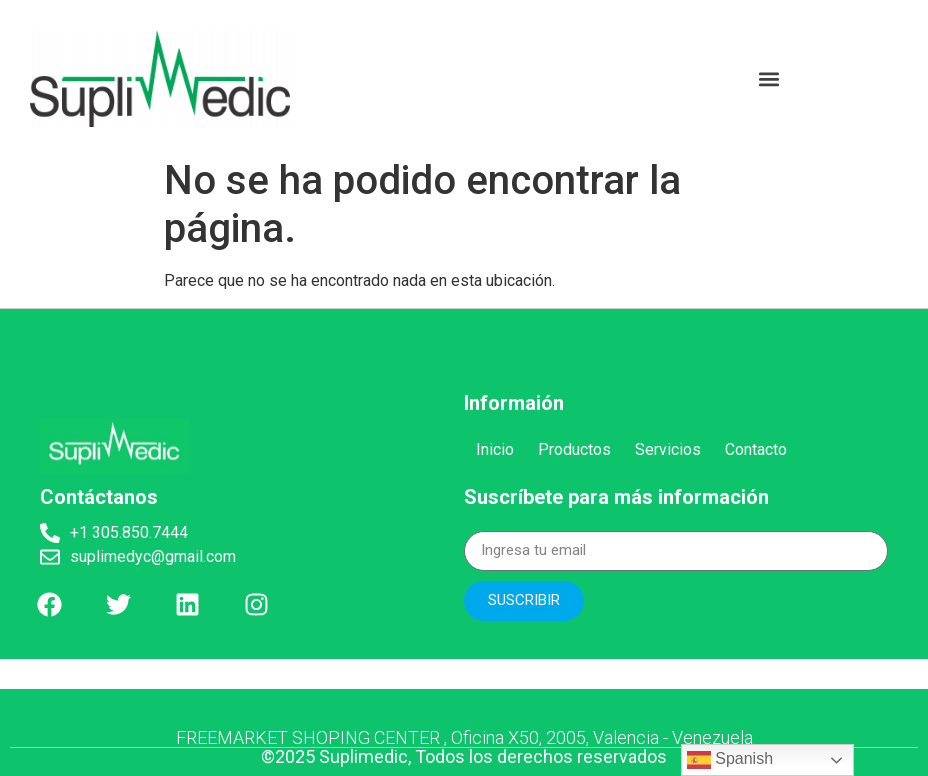 The height and width of the screenshot is (776, 928). Describe the element at coordinates (668, 449) in the screenshot. I see `Servicios` at that location.